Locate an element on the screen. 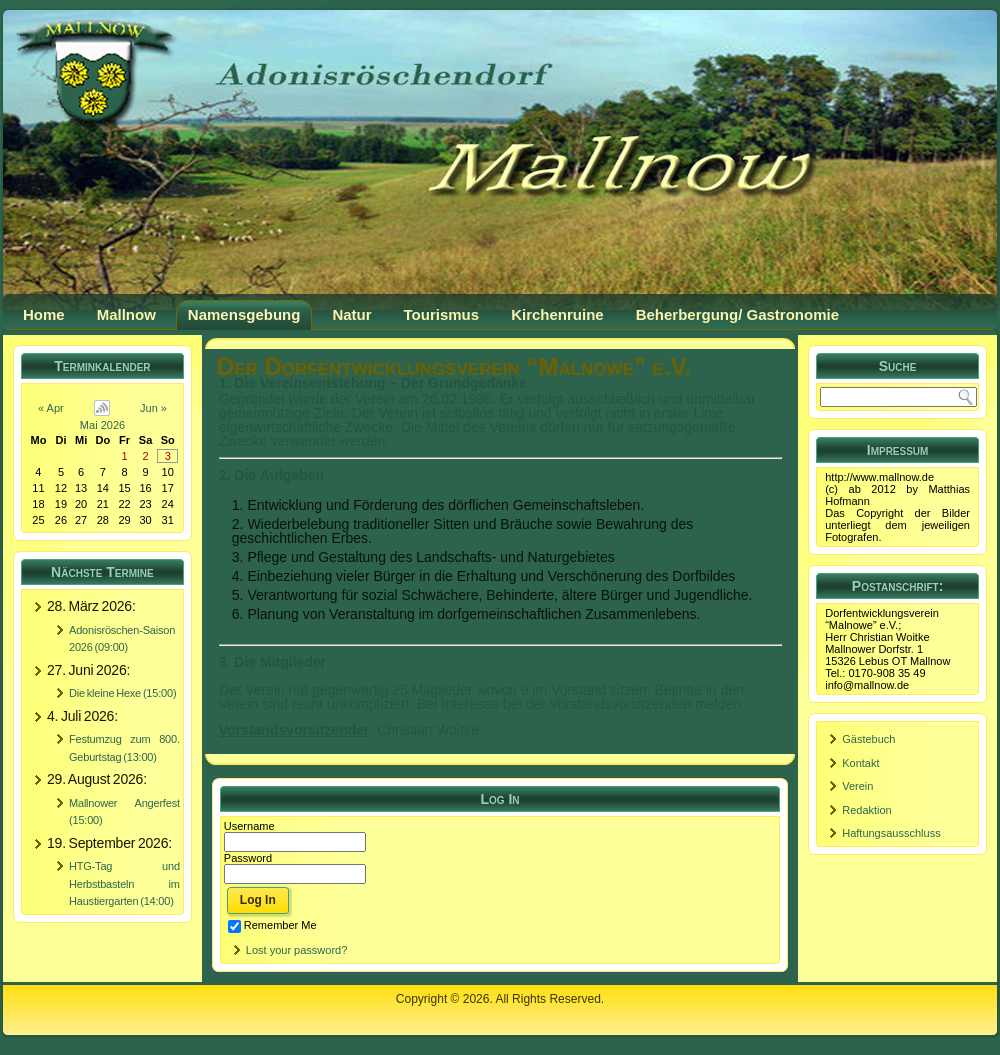 This screenshot has height=1055, width=1000. Redaktion is located at coordinates (867, 810).